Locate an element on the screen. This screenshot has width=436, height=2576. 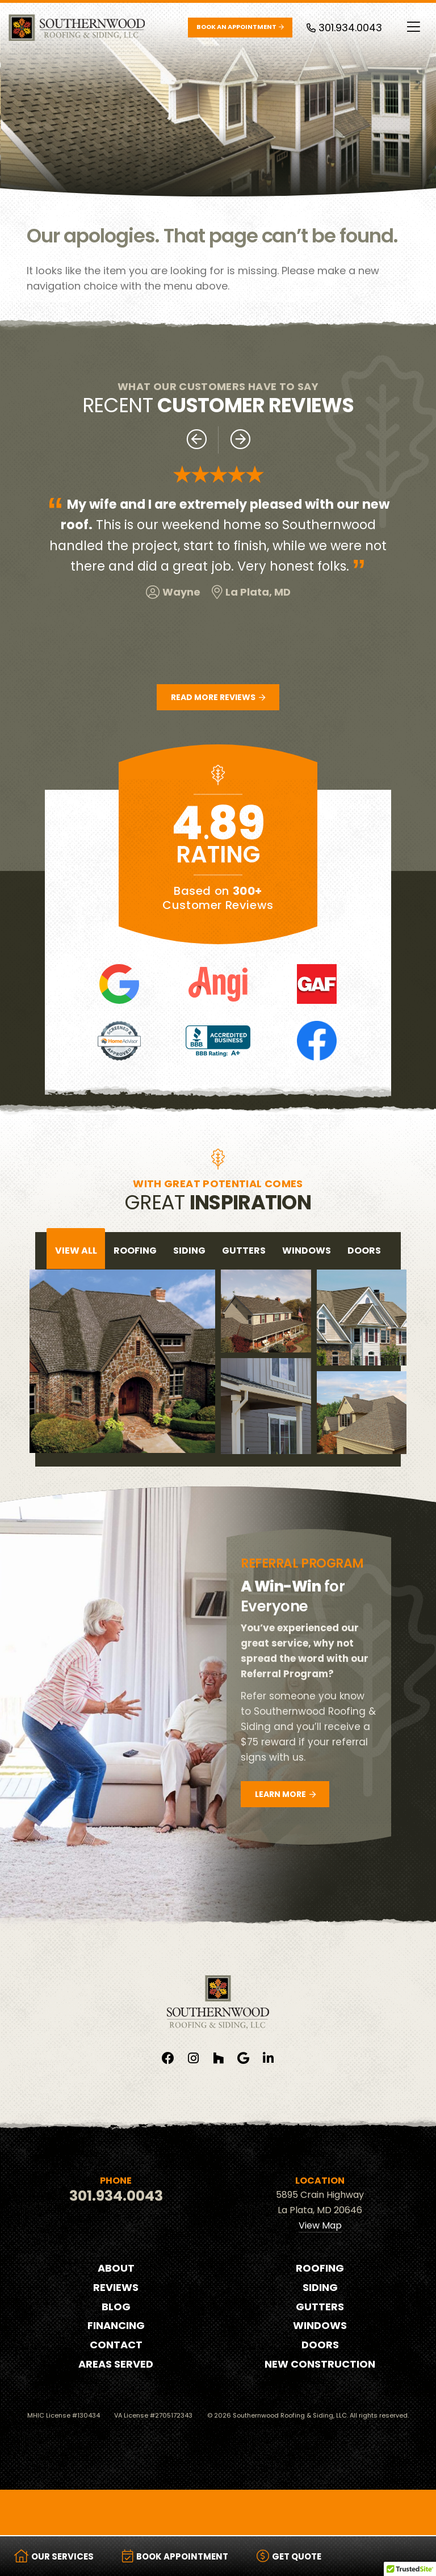
Roofing is located at coordinates (320, 2268).